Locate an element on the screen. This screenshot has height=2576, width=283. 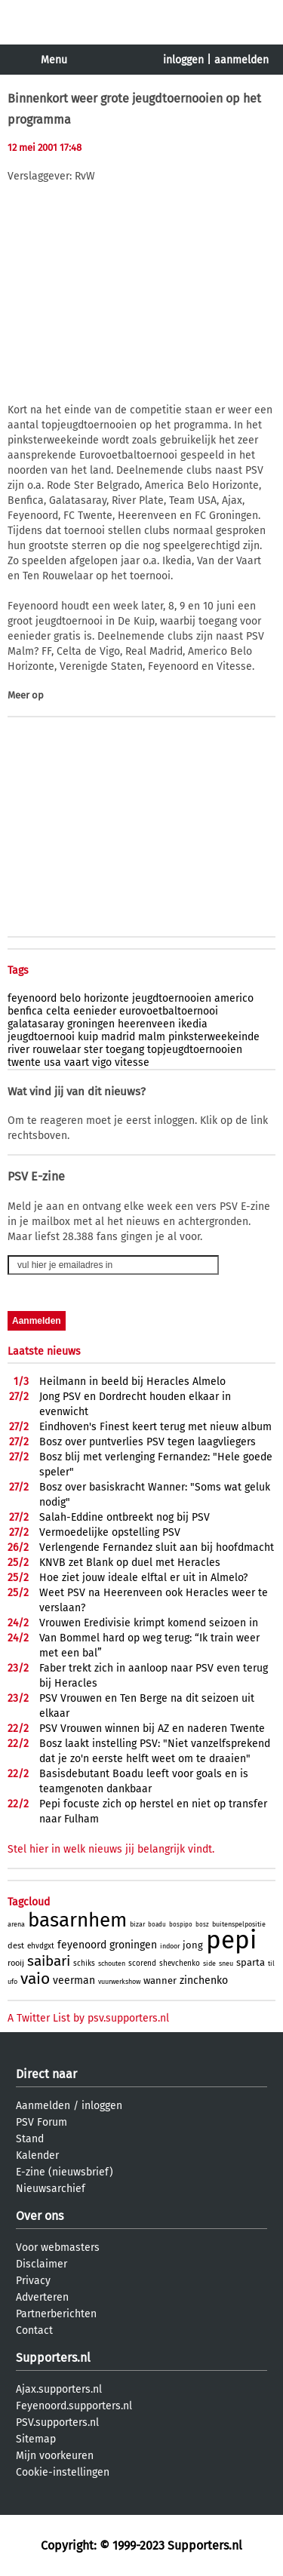
PSV.supporters.nl is located at coordinates (57, 2422).